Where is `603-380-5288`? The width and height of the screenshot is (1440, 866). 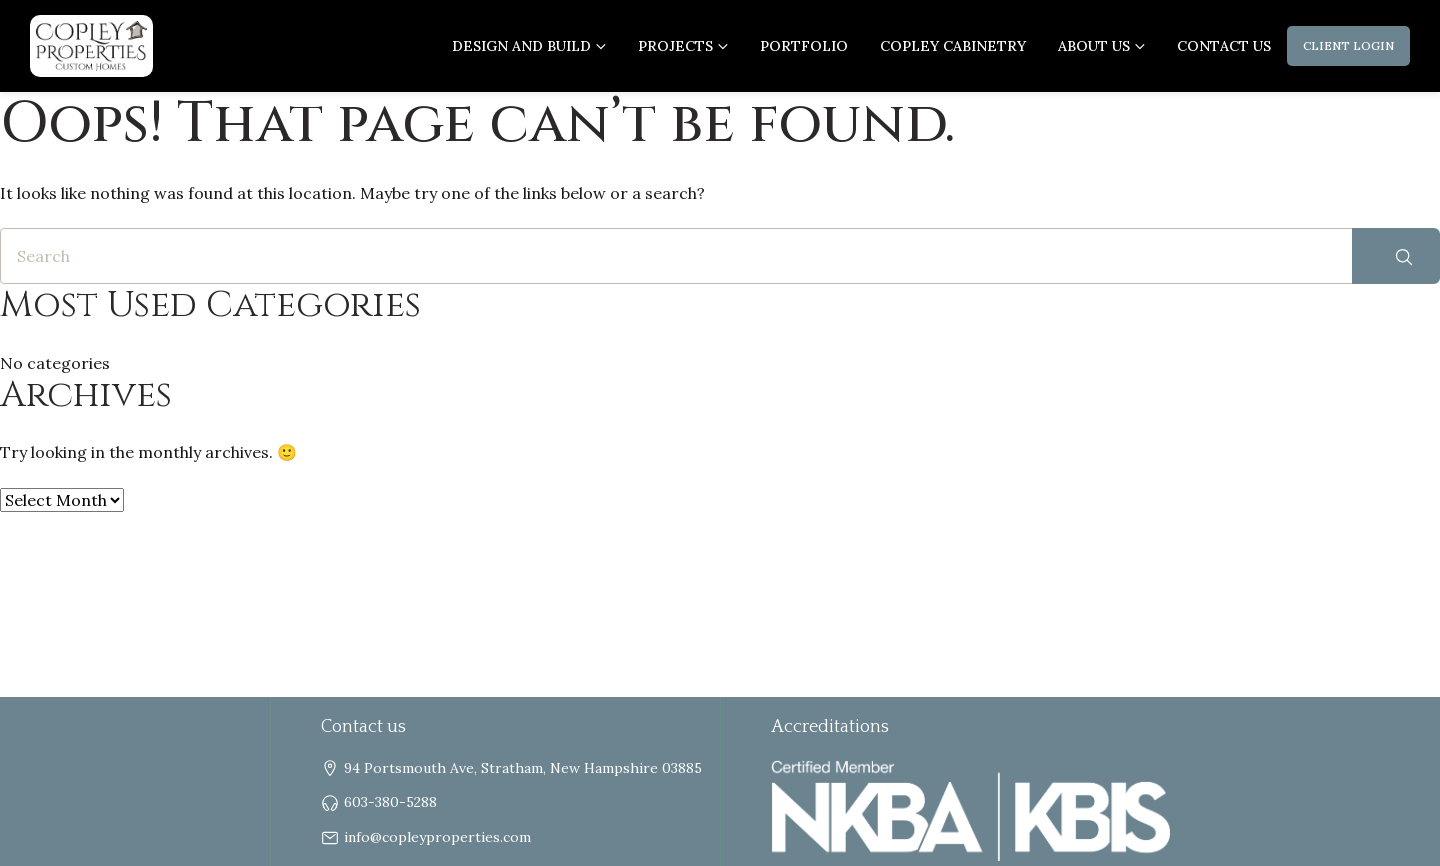
603-380-5288 is located at coordinates (390, 804).